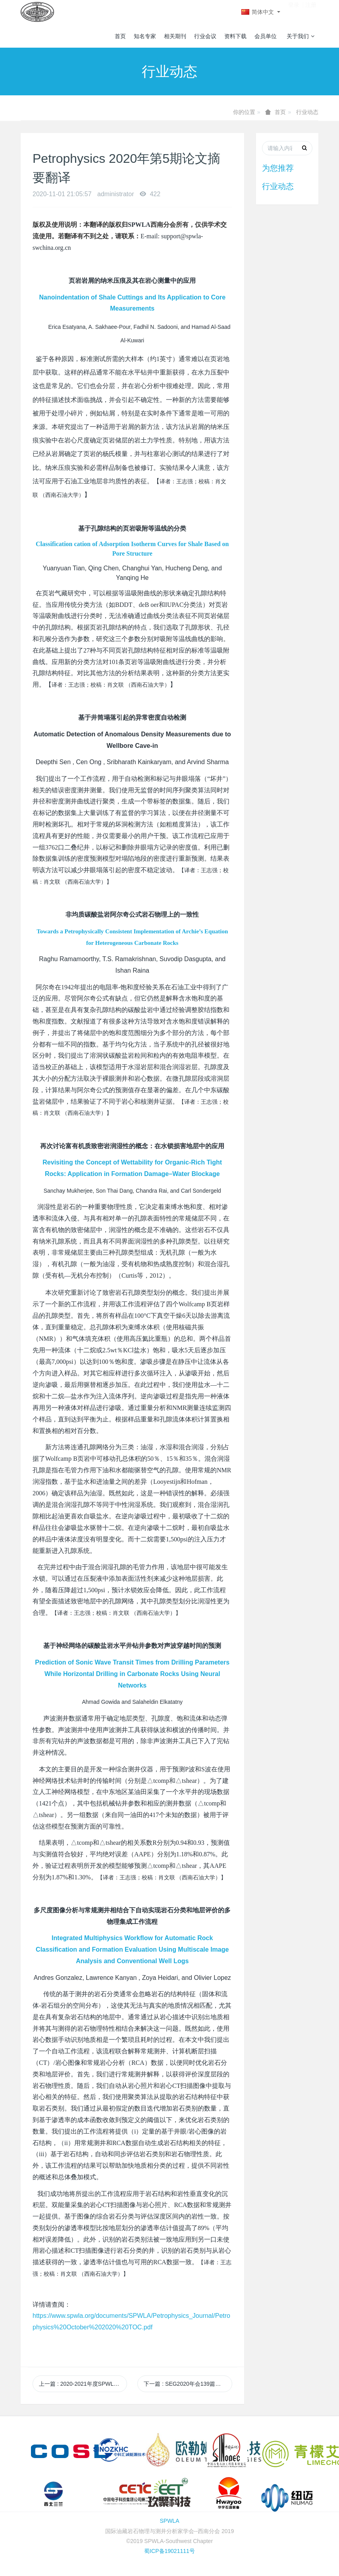 The image size is (339, 2576). What do you see at coordinates (120, 36) in the screenshot?
I see `首页` at bounding box center [120, 36].